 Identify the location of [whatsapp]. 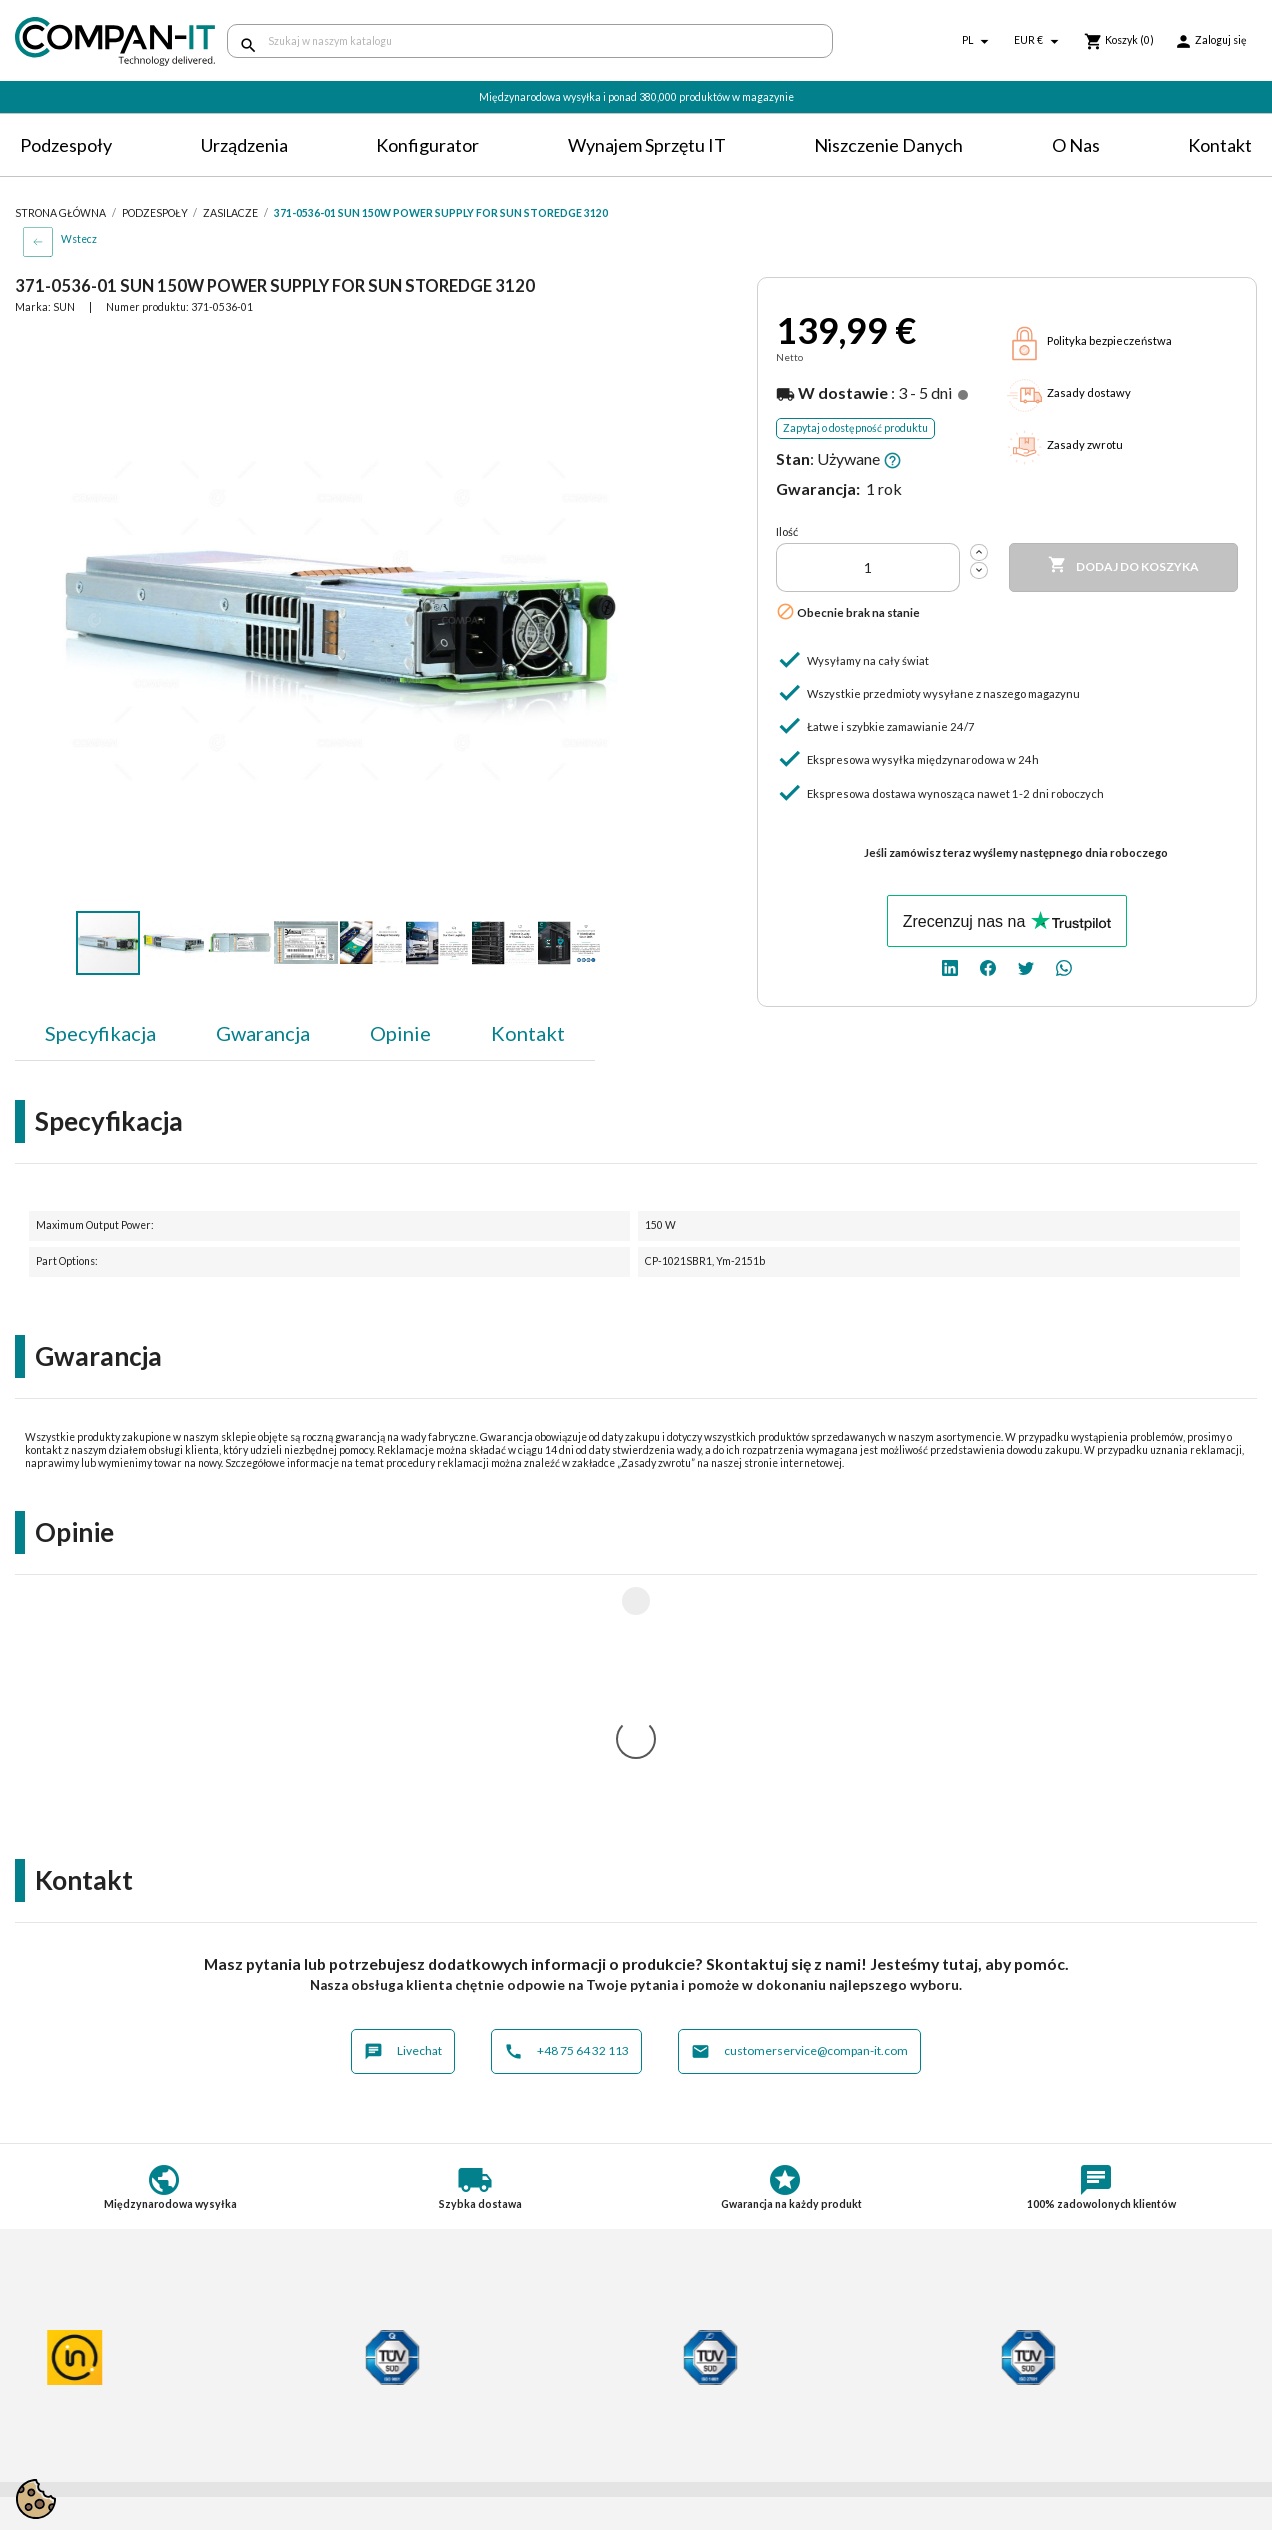
(1064, 966).